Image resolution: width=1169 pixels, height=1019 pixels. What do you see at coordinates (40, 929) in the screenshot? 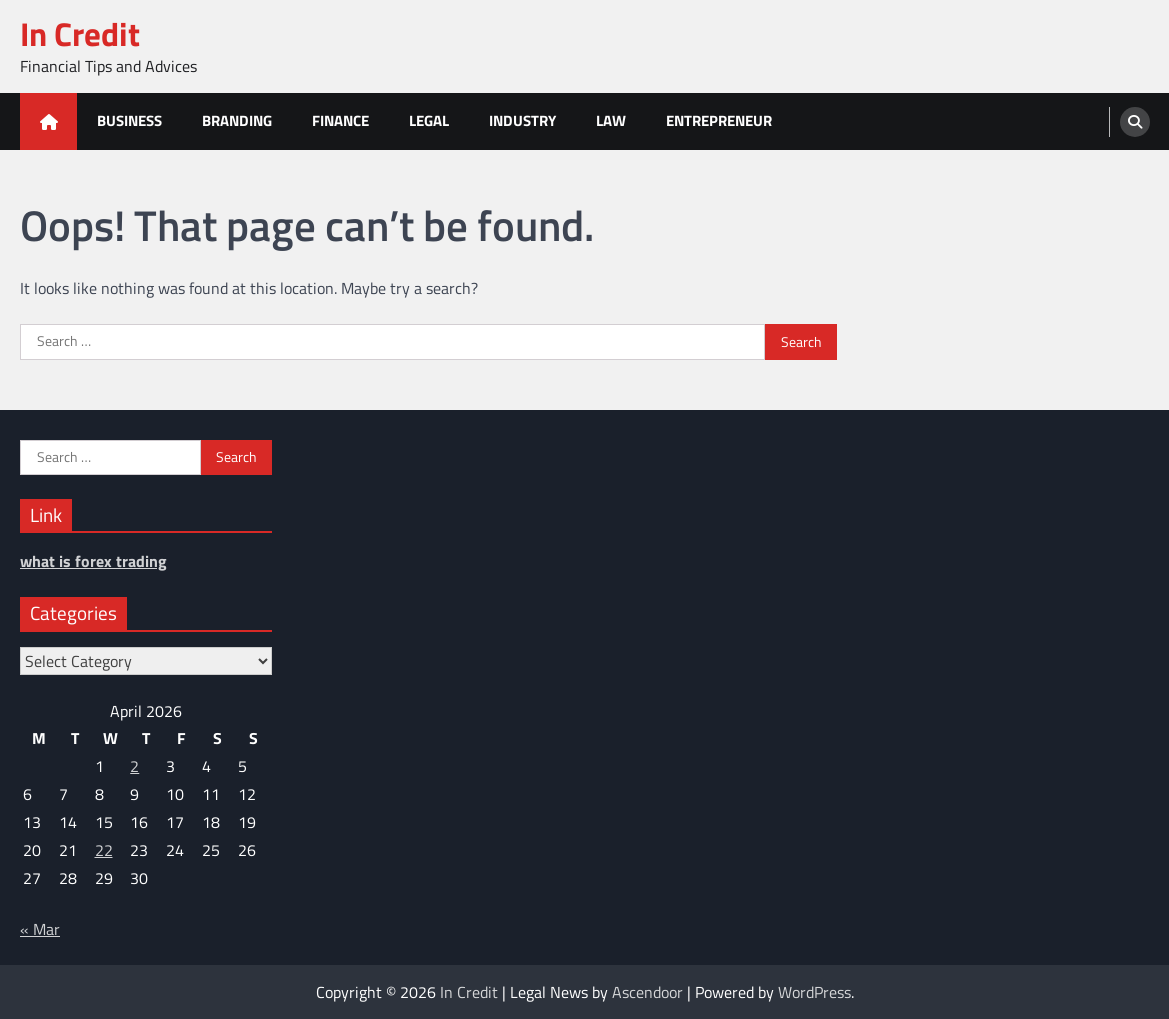
I see `« Mar` at bounding box center [40, 929].